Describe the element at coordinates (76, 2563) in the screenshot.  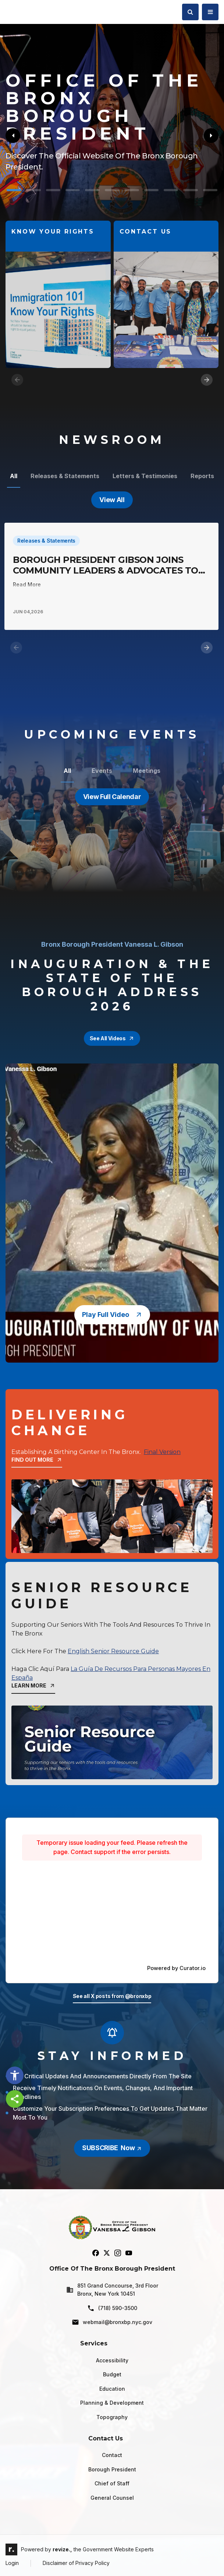
I see `Disclaimer of Privacy Policy` at that location.